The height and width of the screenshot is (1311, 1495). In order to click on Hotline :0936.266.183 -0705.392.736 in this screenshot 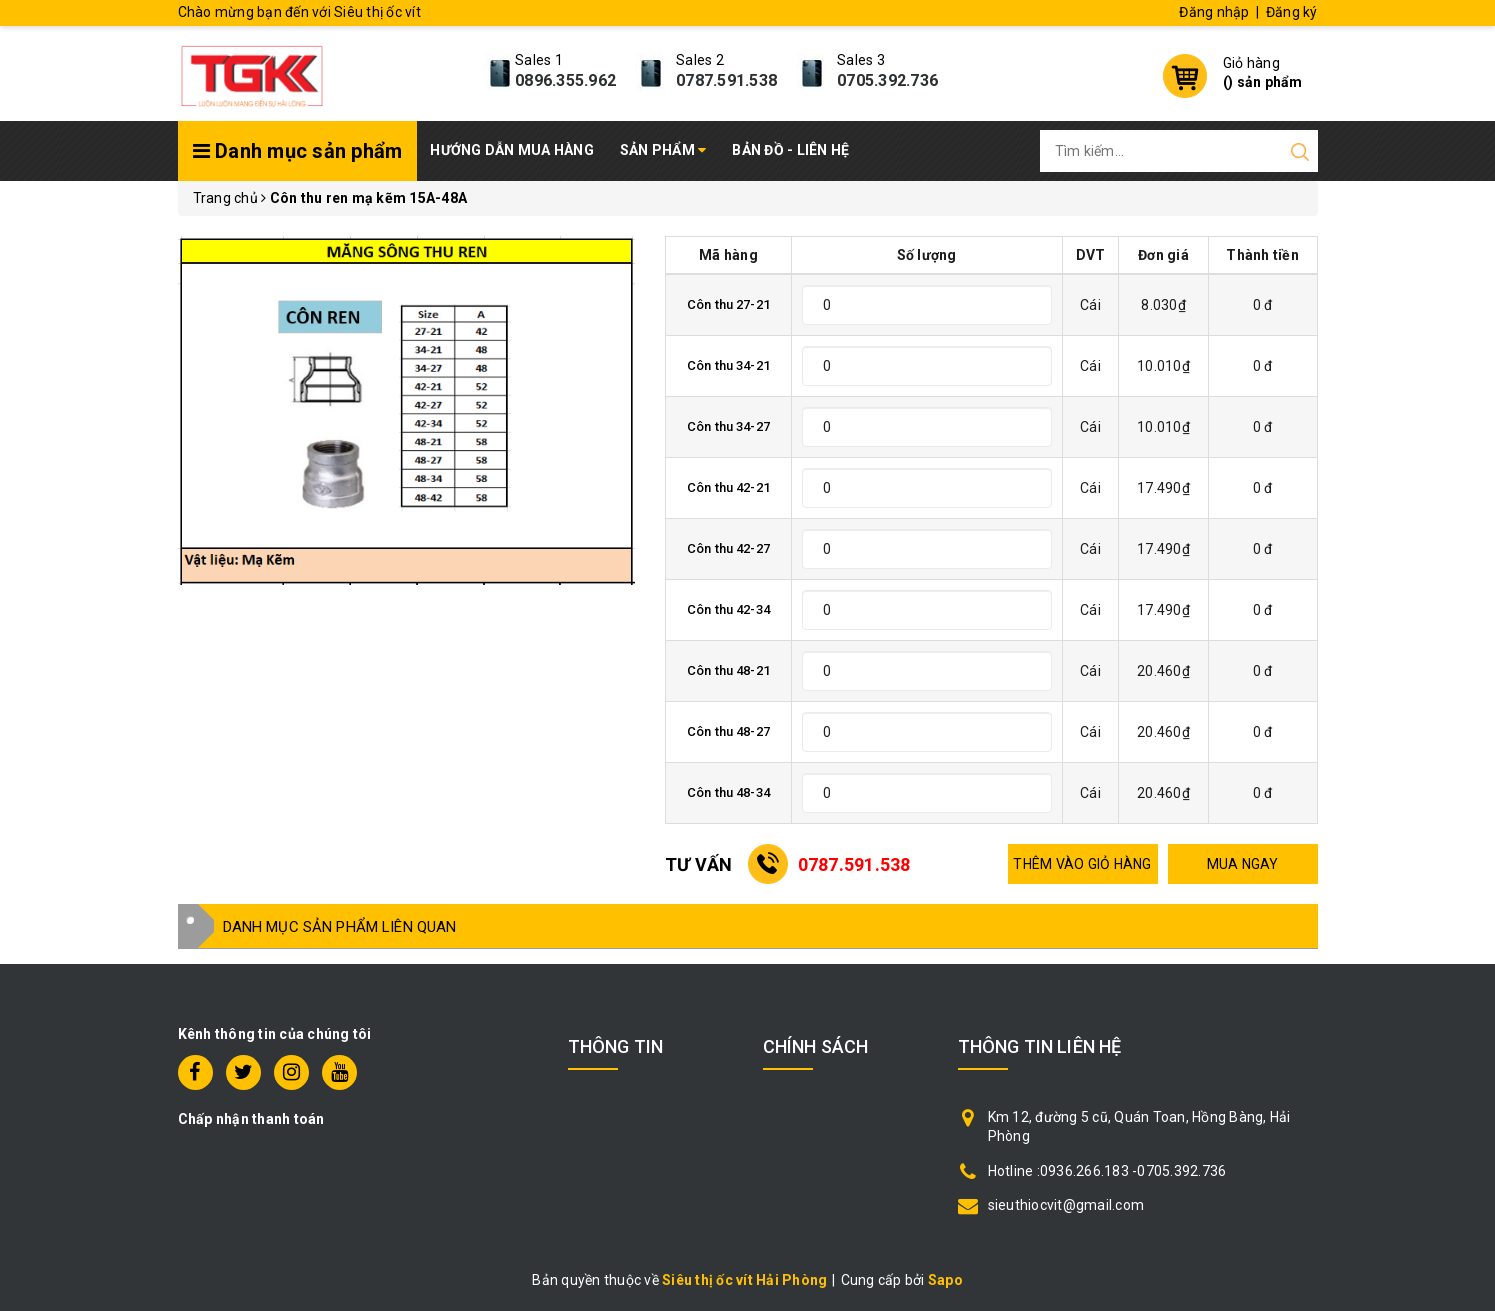, I will do `click(1107, 1171)`.